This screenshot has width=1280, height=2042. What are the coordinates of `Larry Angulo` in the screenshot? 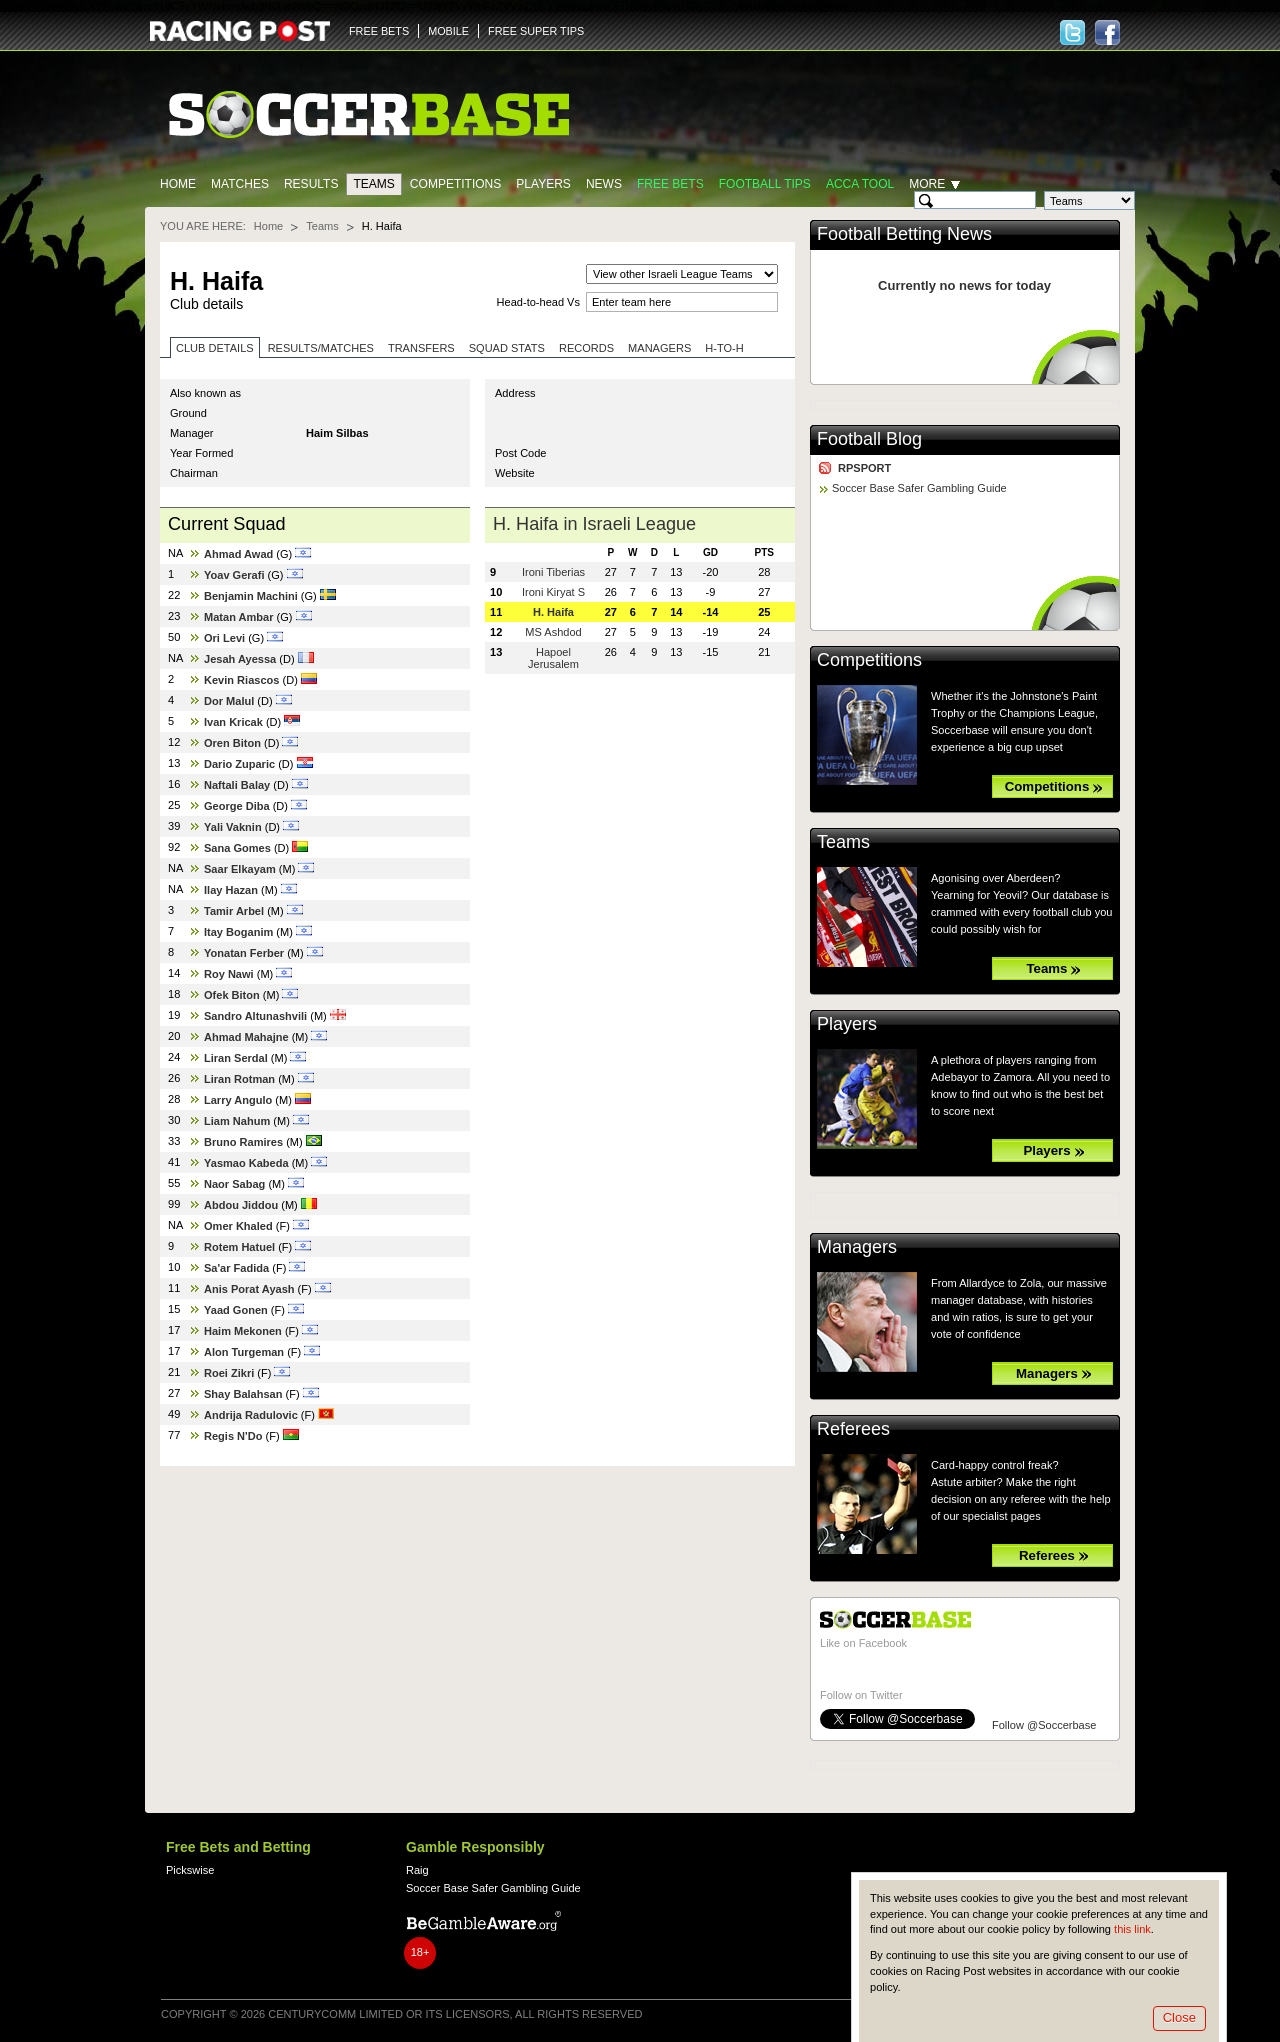 It's located at (238, 1100).